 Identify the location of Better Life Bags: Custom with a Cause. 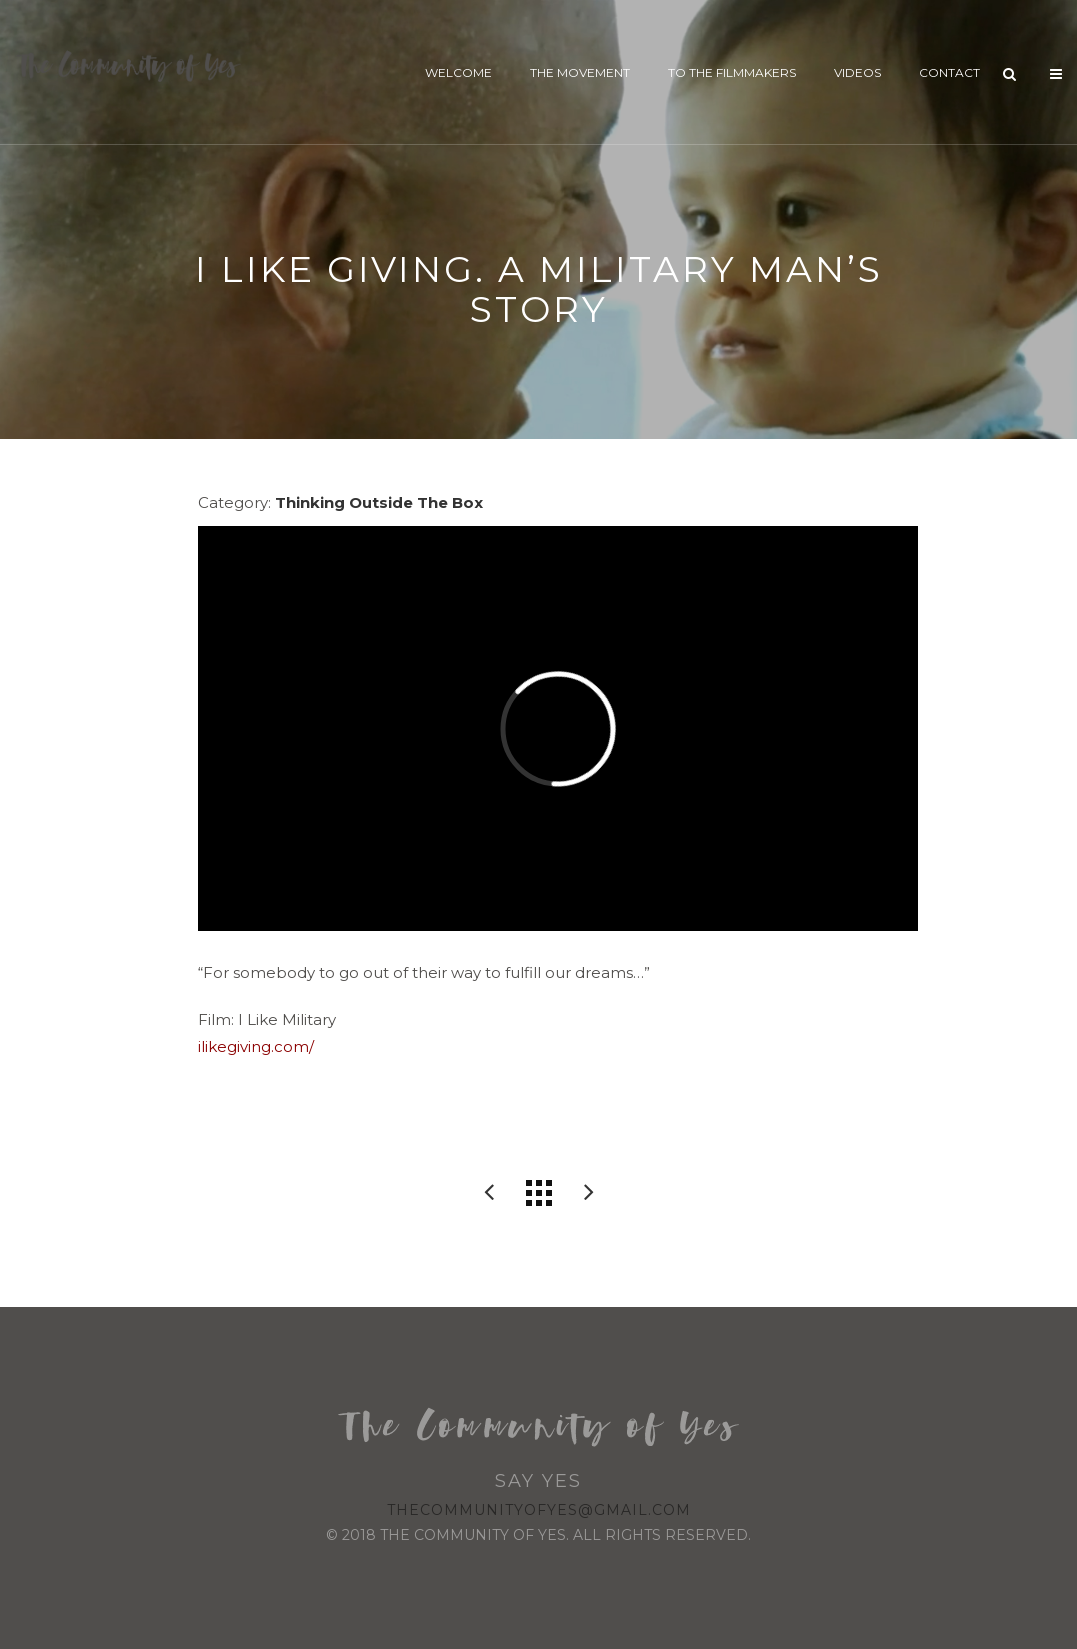
(489, 1193).